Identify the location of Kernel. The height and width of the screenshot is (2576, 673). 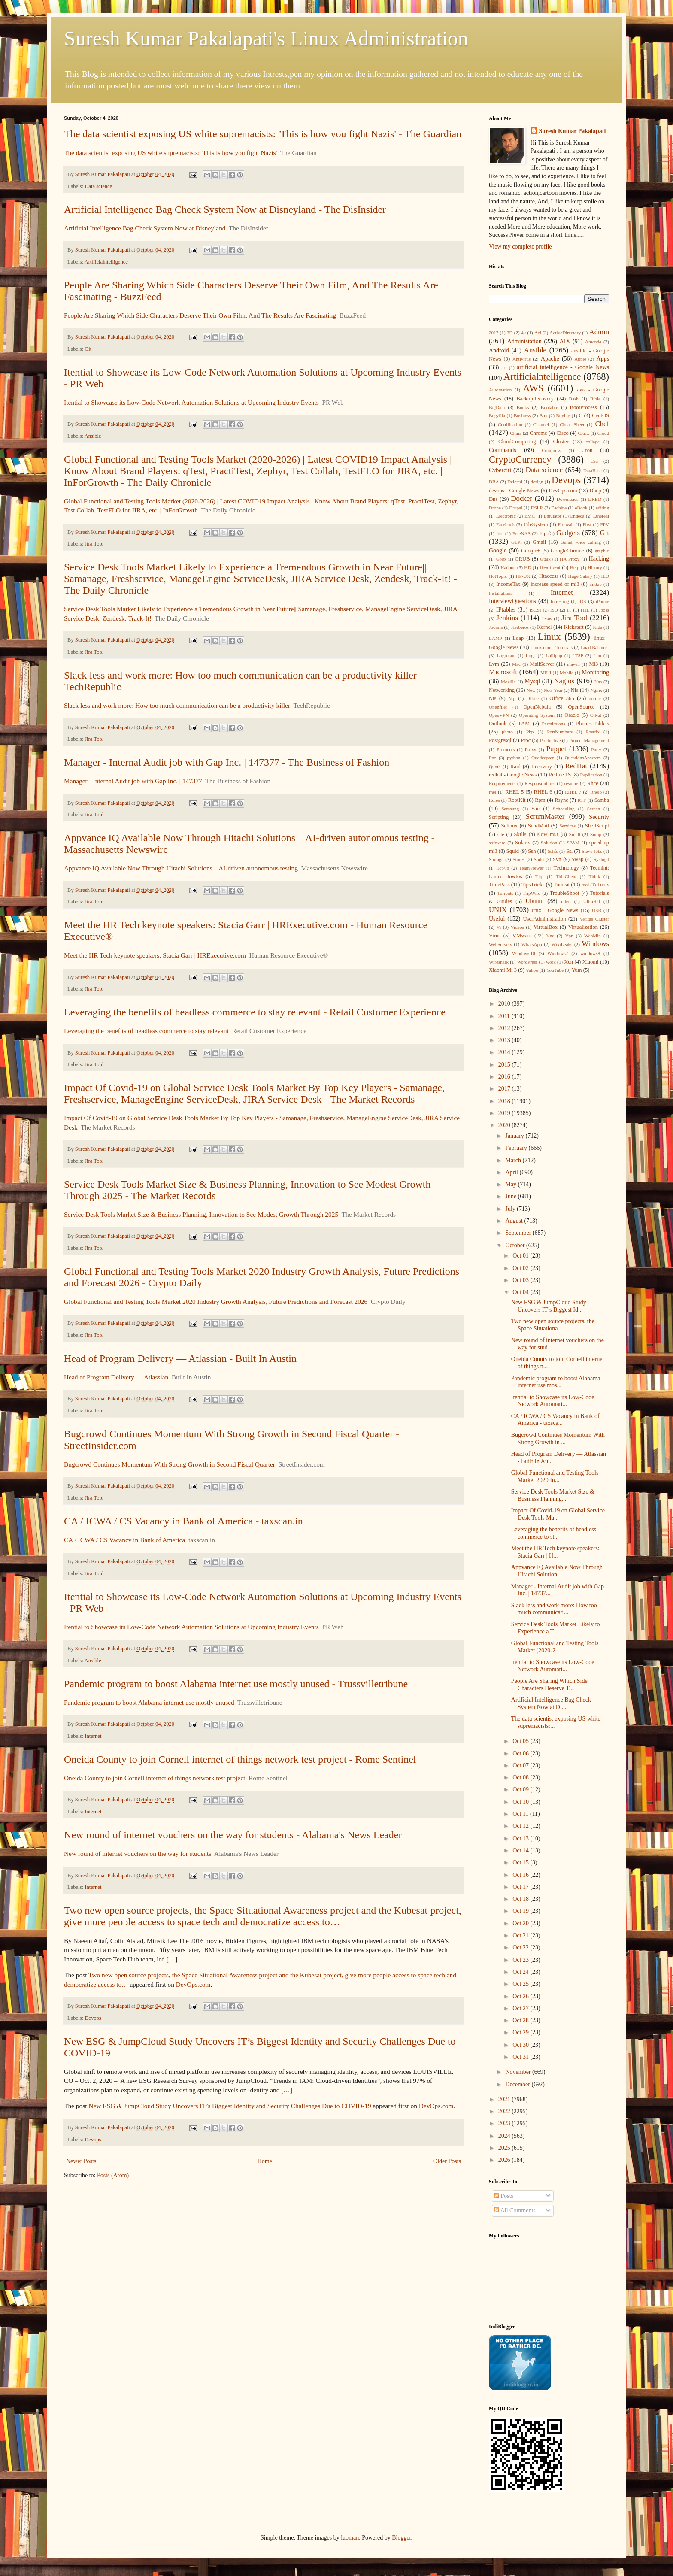
(544, 627).